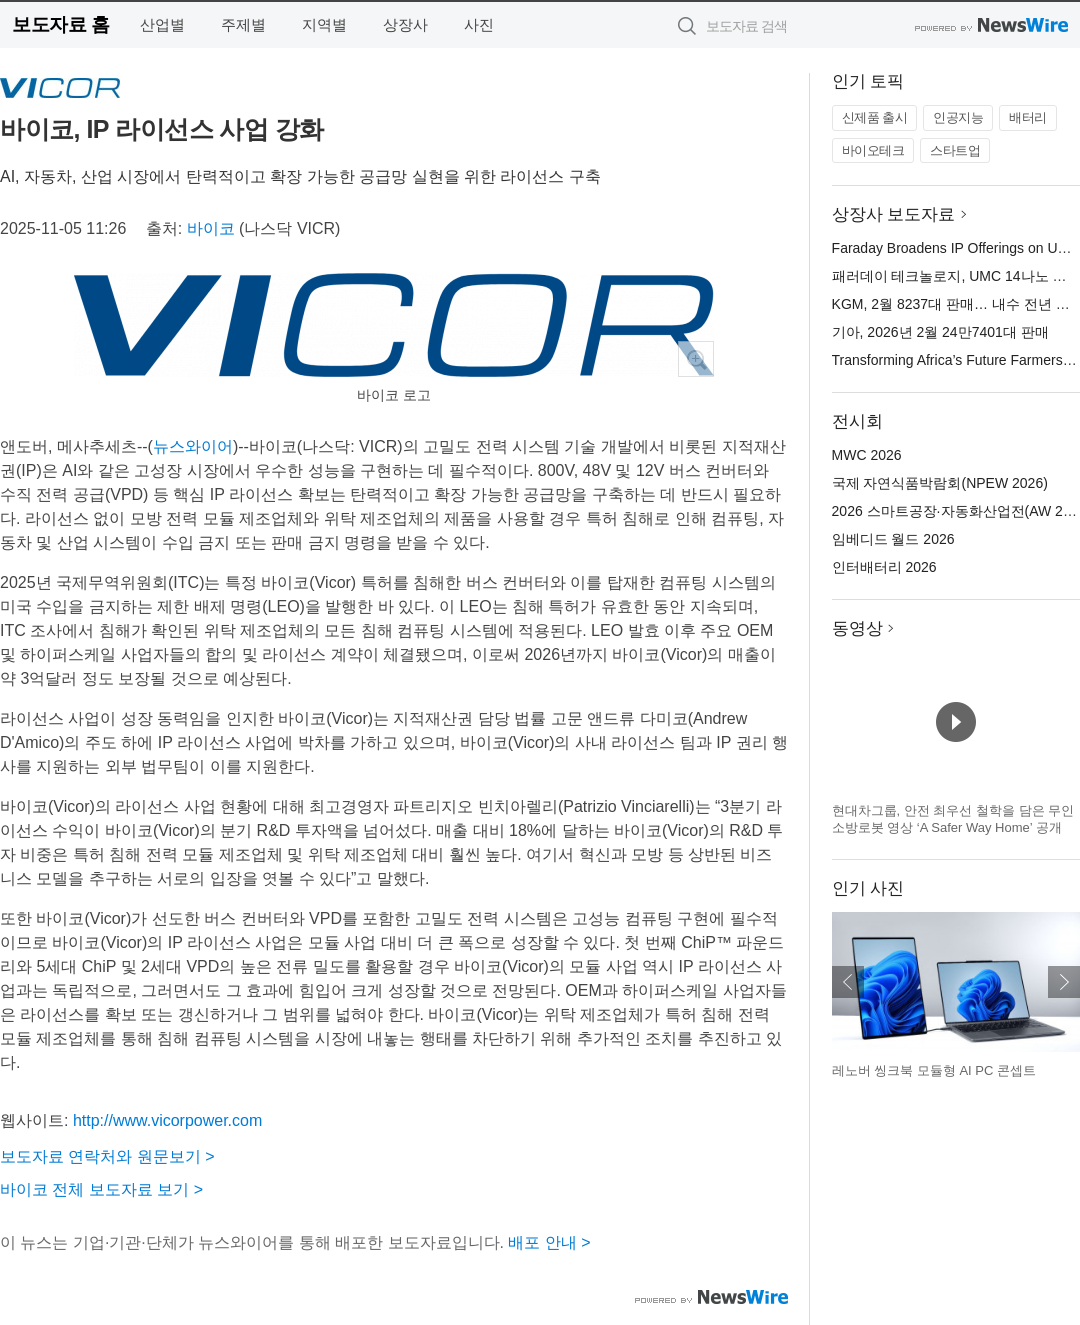  What do you see at coordinates (405, 24) in the screenshot?
I see `상장사` at bounding box center [405, 24].